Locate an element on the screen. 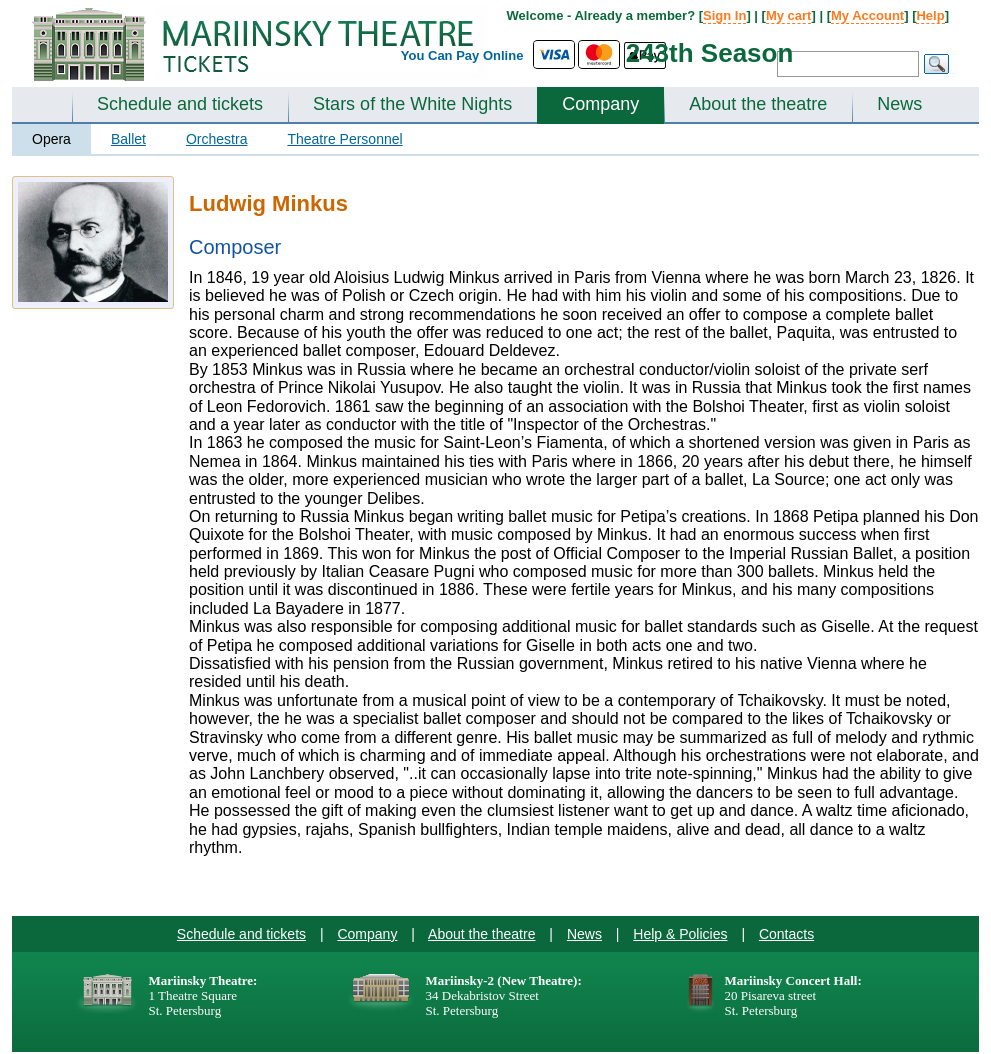  About the theatre is located at coordinates (758, 104).